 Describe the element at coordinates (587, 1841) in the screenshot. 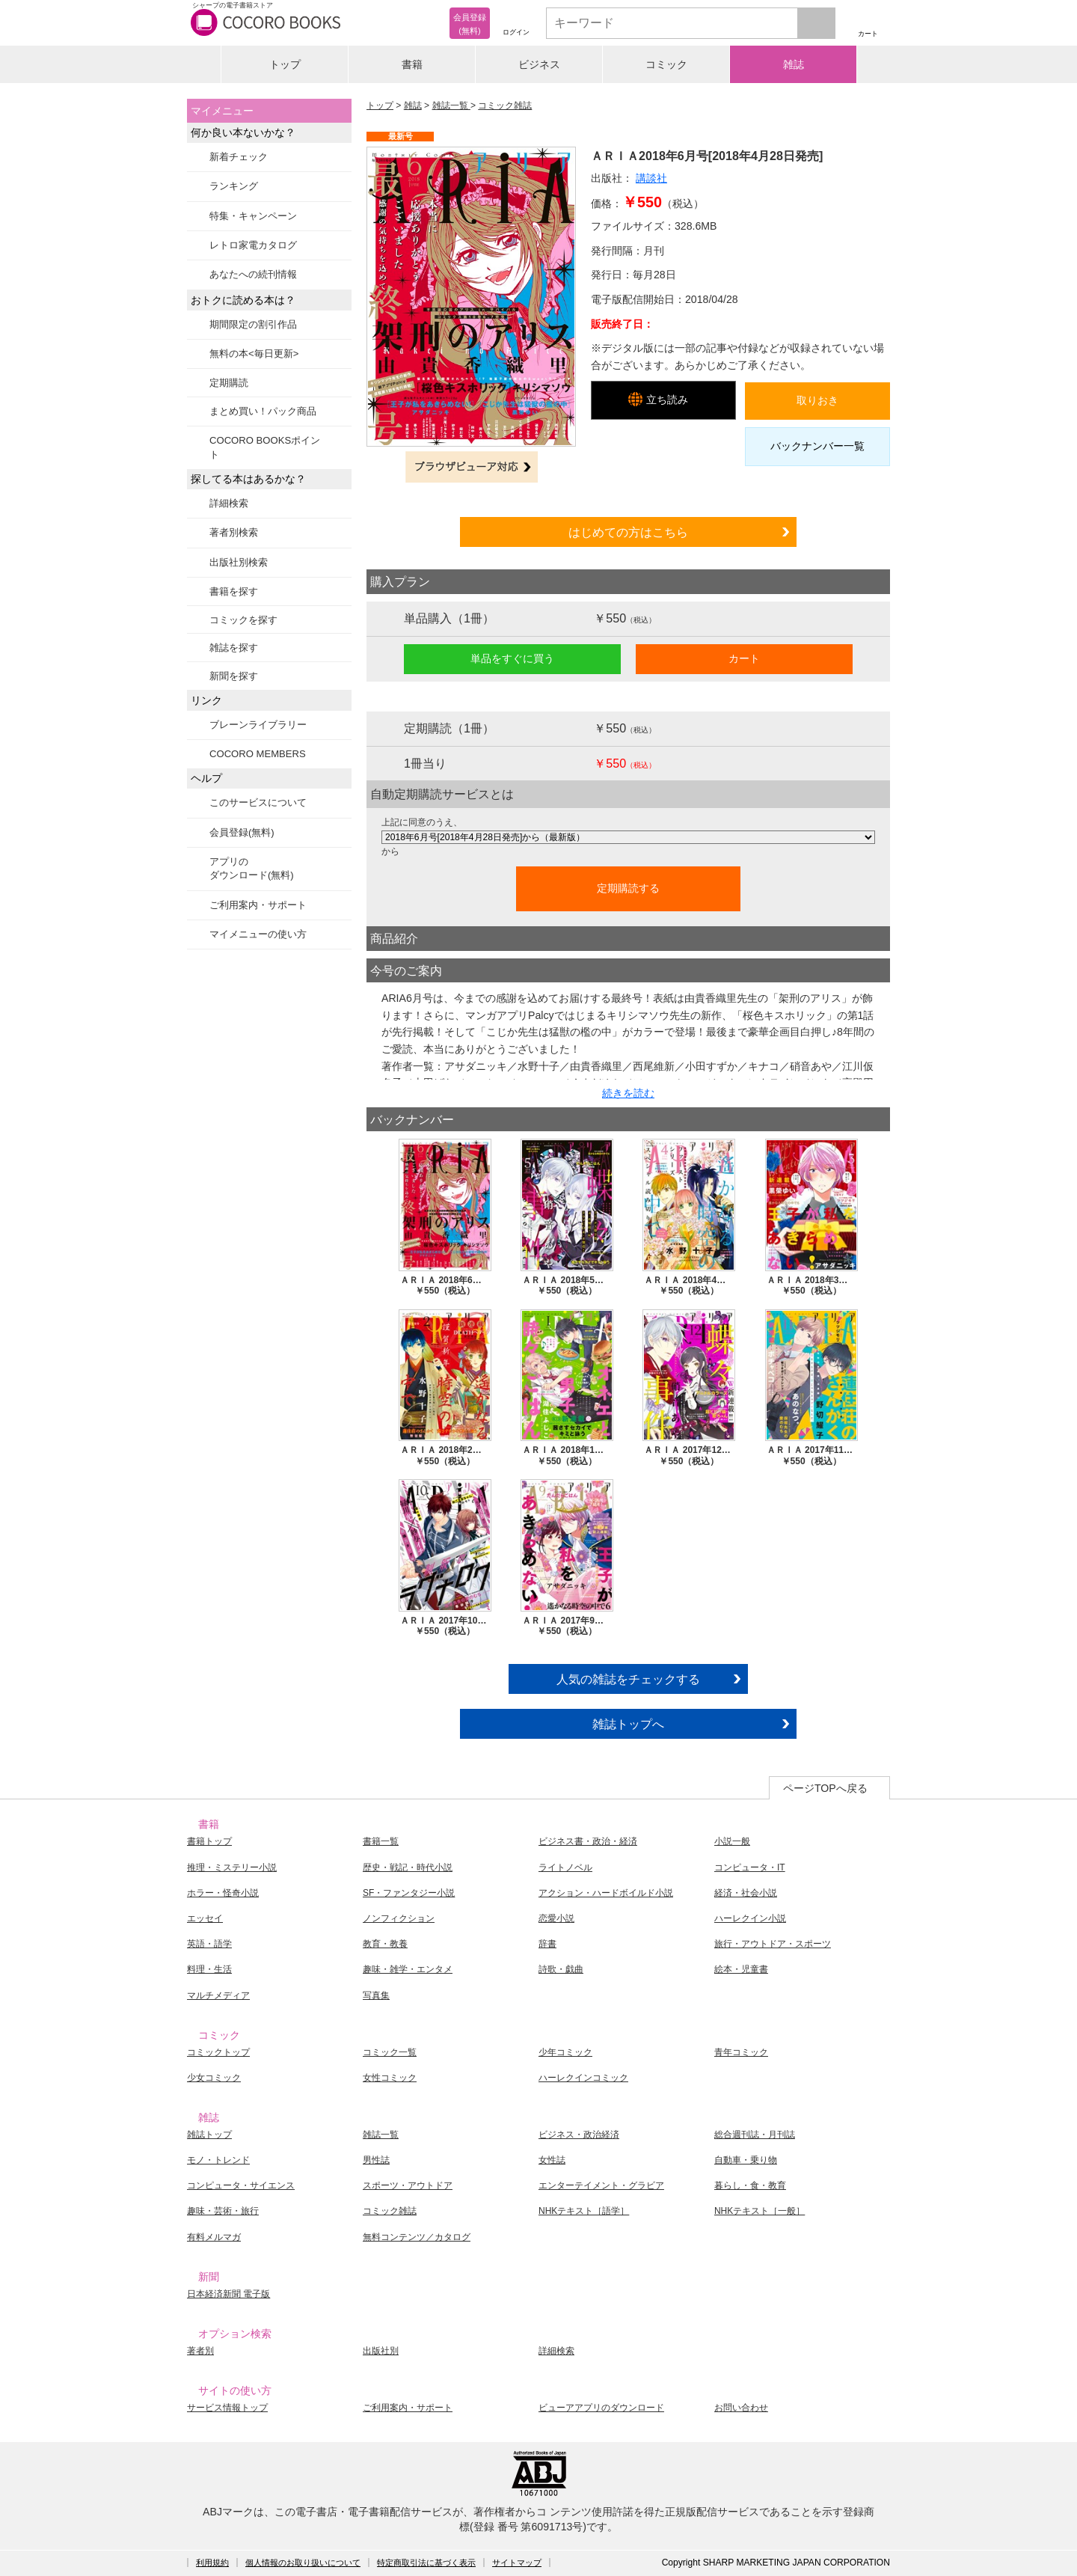

I see `ビジネス書・政治・経済` at that location.